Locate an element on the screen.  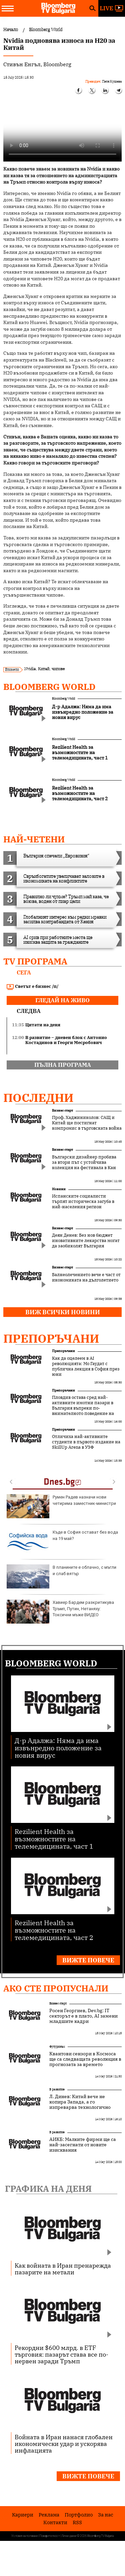
Kонтакти is located at coordinates (55, 2522).